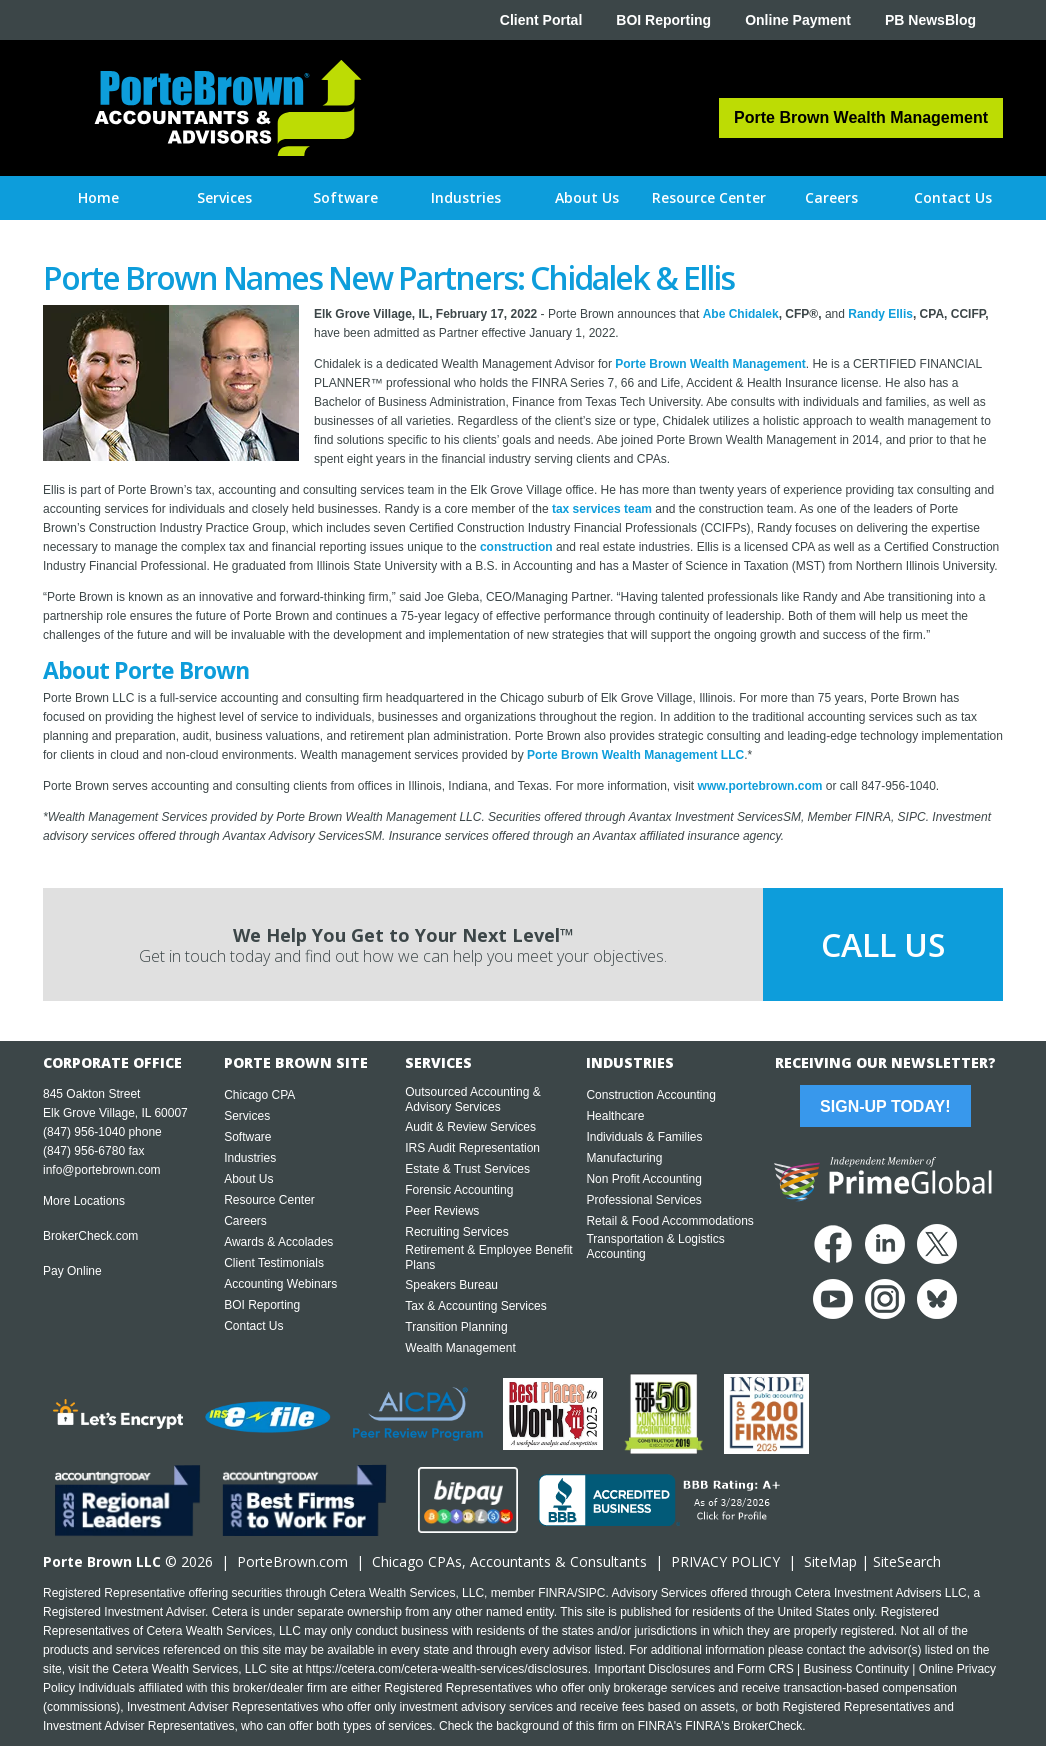  Describe the element at coordinates (280, 1284) in the screenshot. I see `Accounting Webinars` at that location.